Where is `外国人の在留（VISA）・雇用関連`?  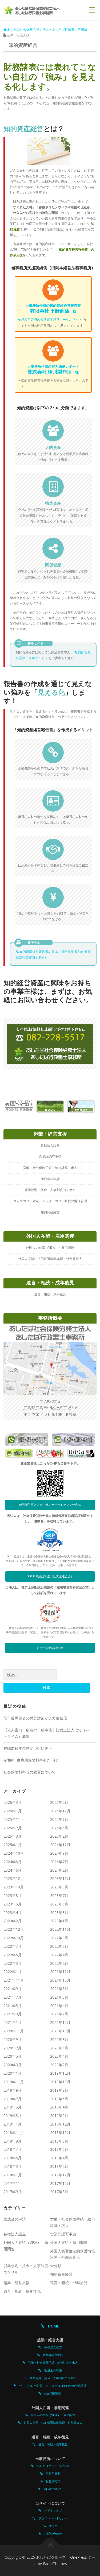 外国人の在留（VISA）・雇用関連 is located at coordinates (51, 2415).